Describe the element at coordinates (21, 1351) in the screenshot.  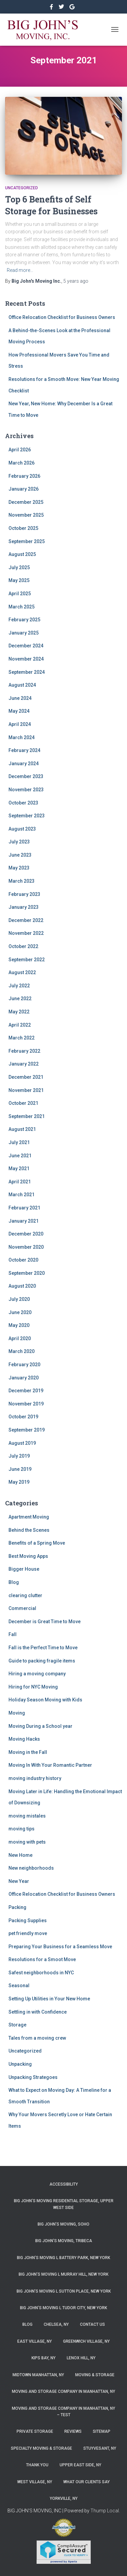
I see `March 2020` at that location.